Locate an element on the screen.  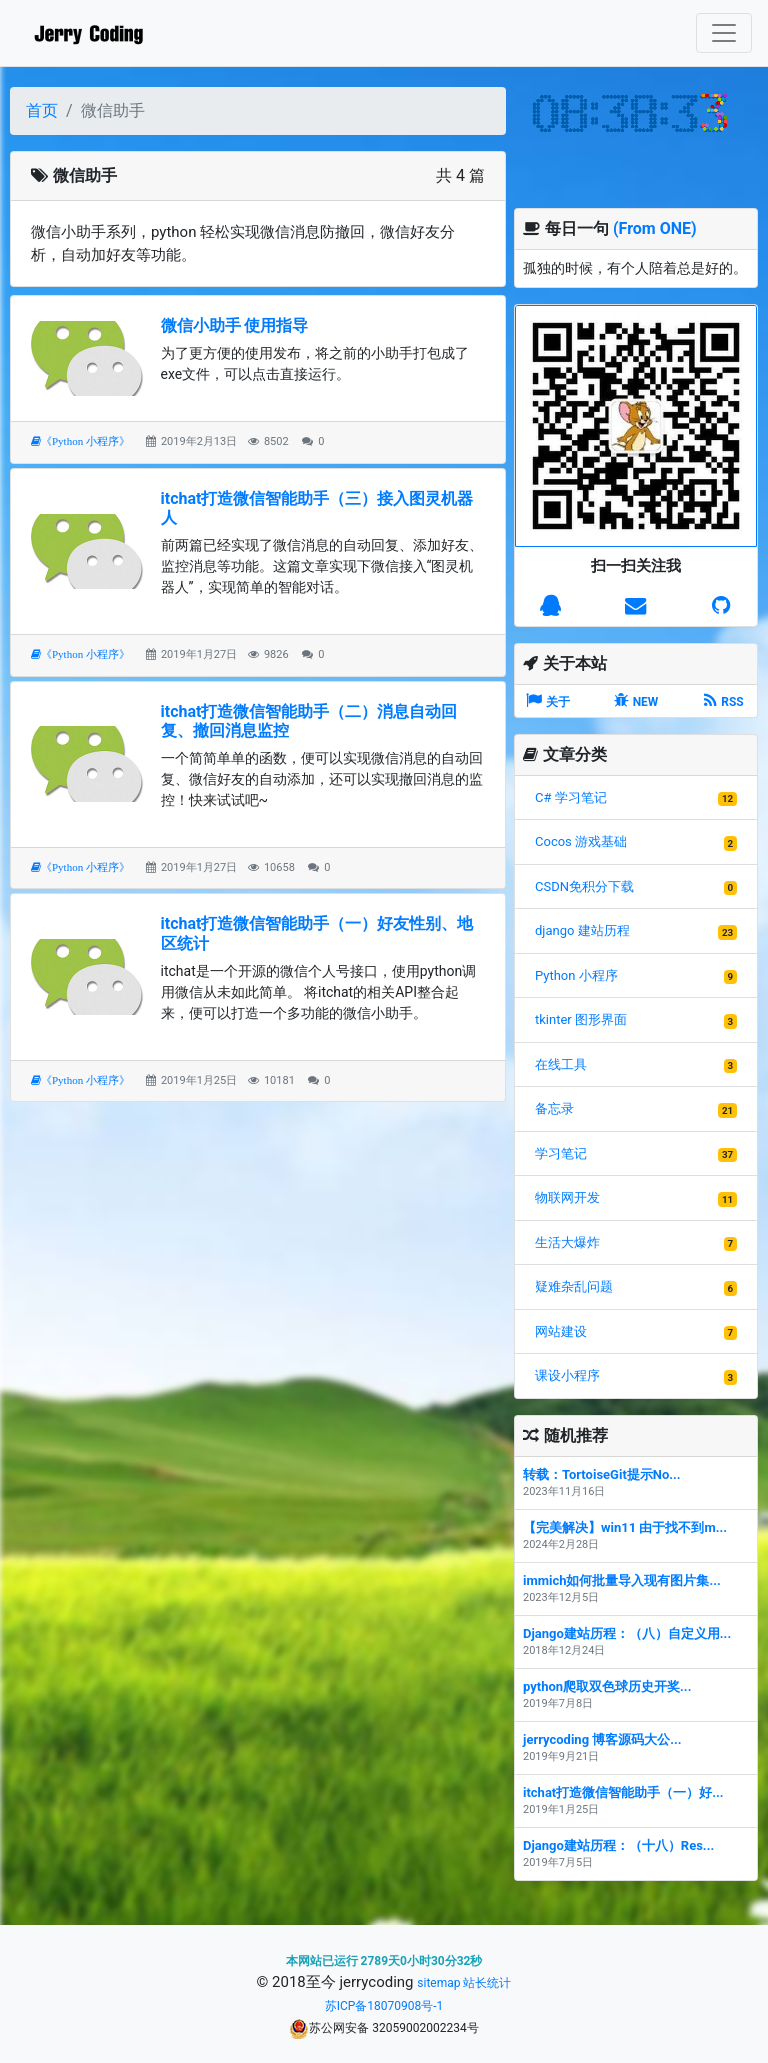
tkinter 图形界面 is located at coordinates (581, 1019).